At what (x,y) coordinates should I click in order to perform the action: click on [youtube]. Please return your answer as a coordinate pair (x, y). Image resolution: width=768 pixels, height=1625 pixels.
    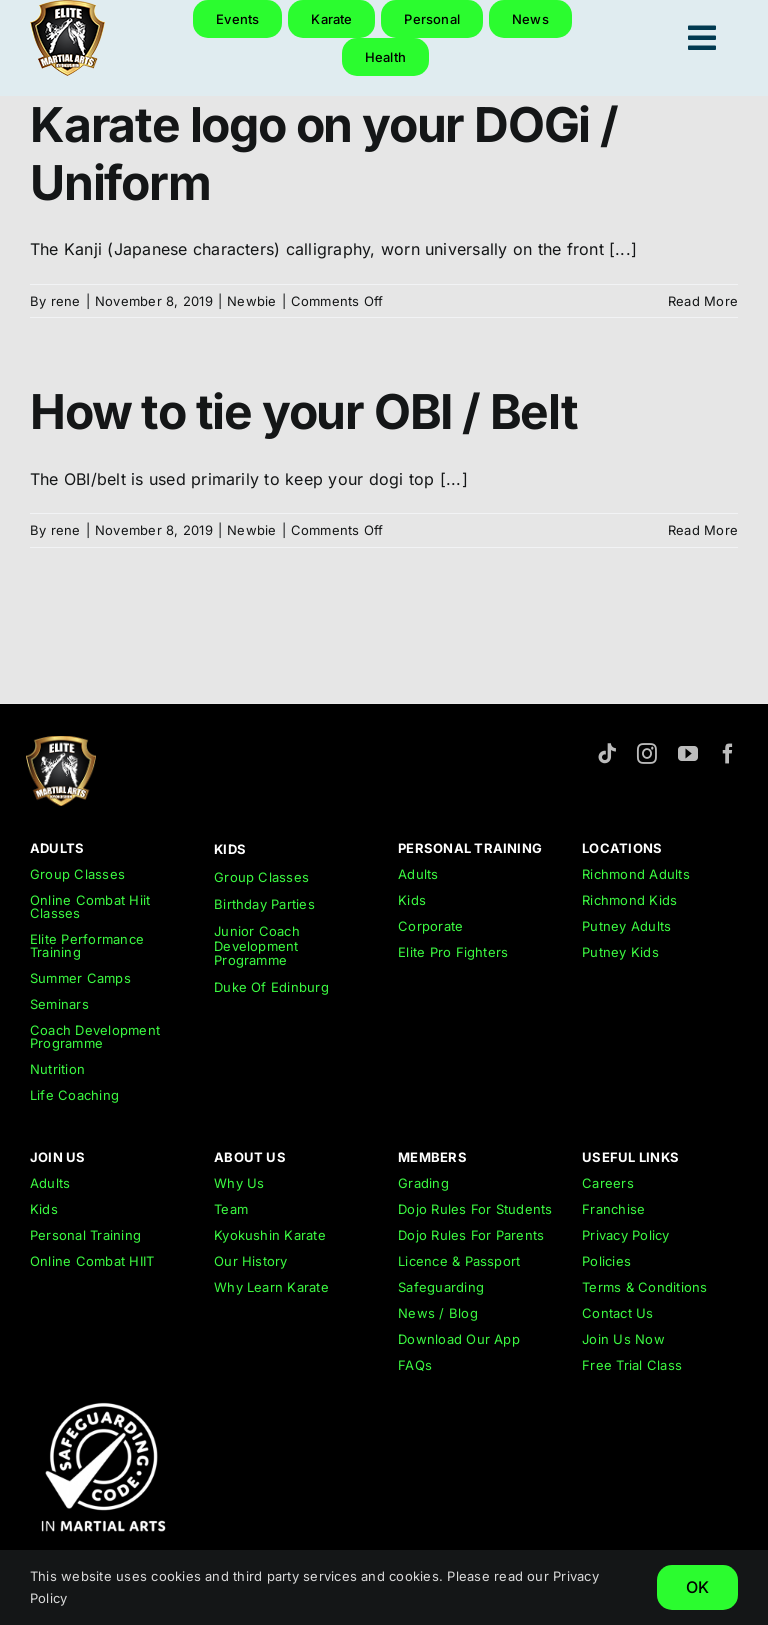
    Looking at the image, I should click on (688, 754).